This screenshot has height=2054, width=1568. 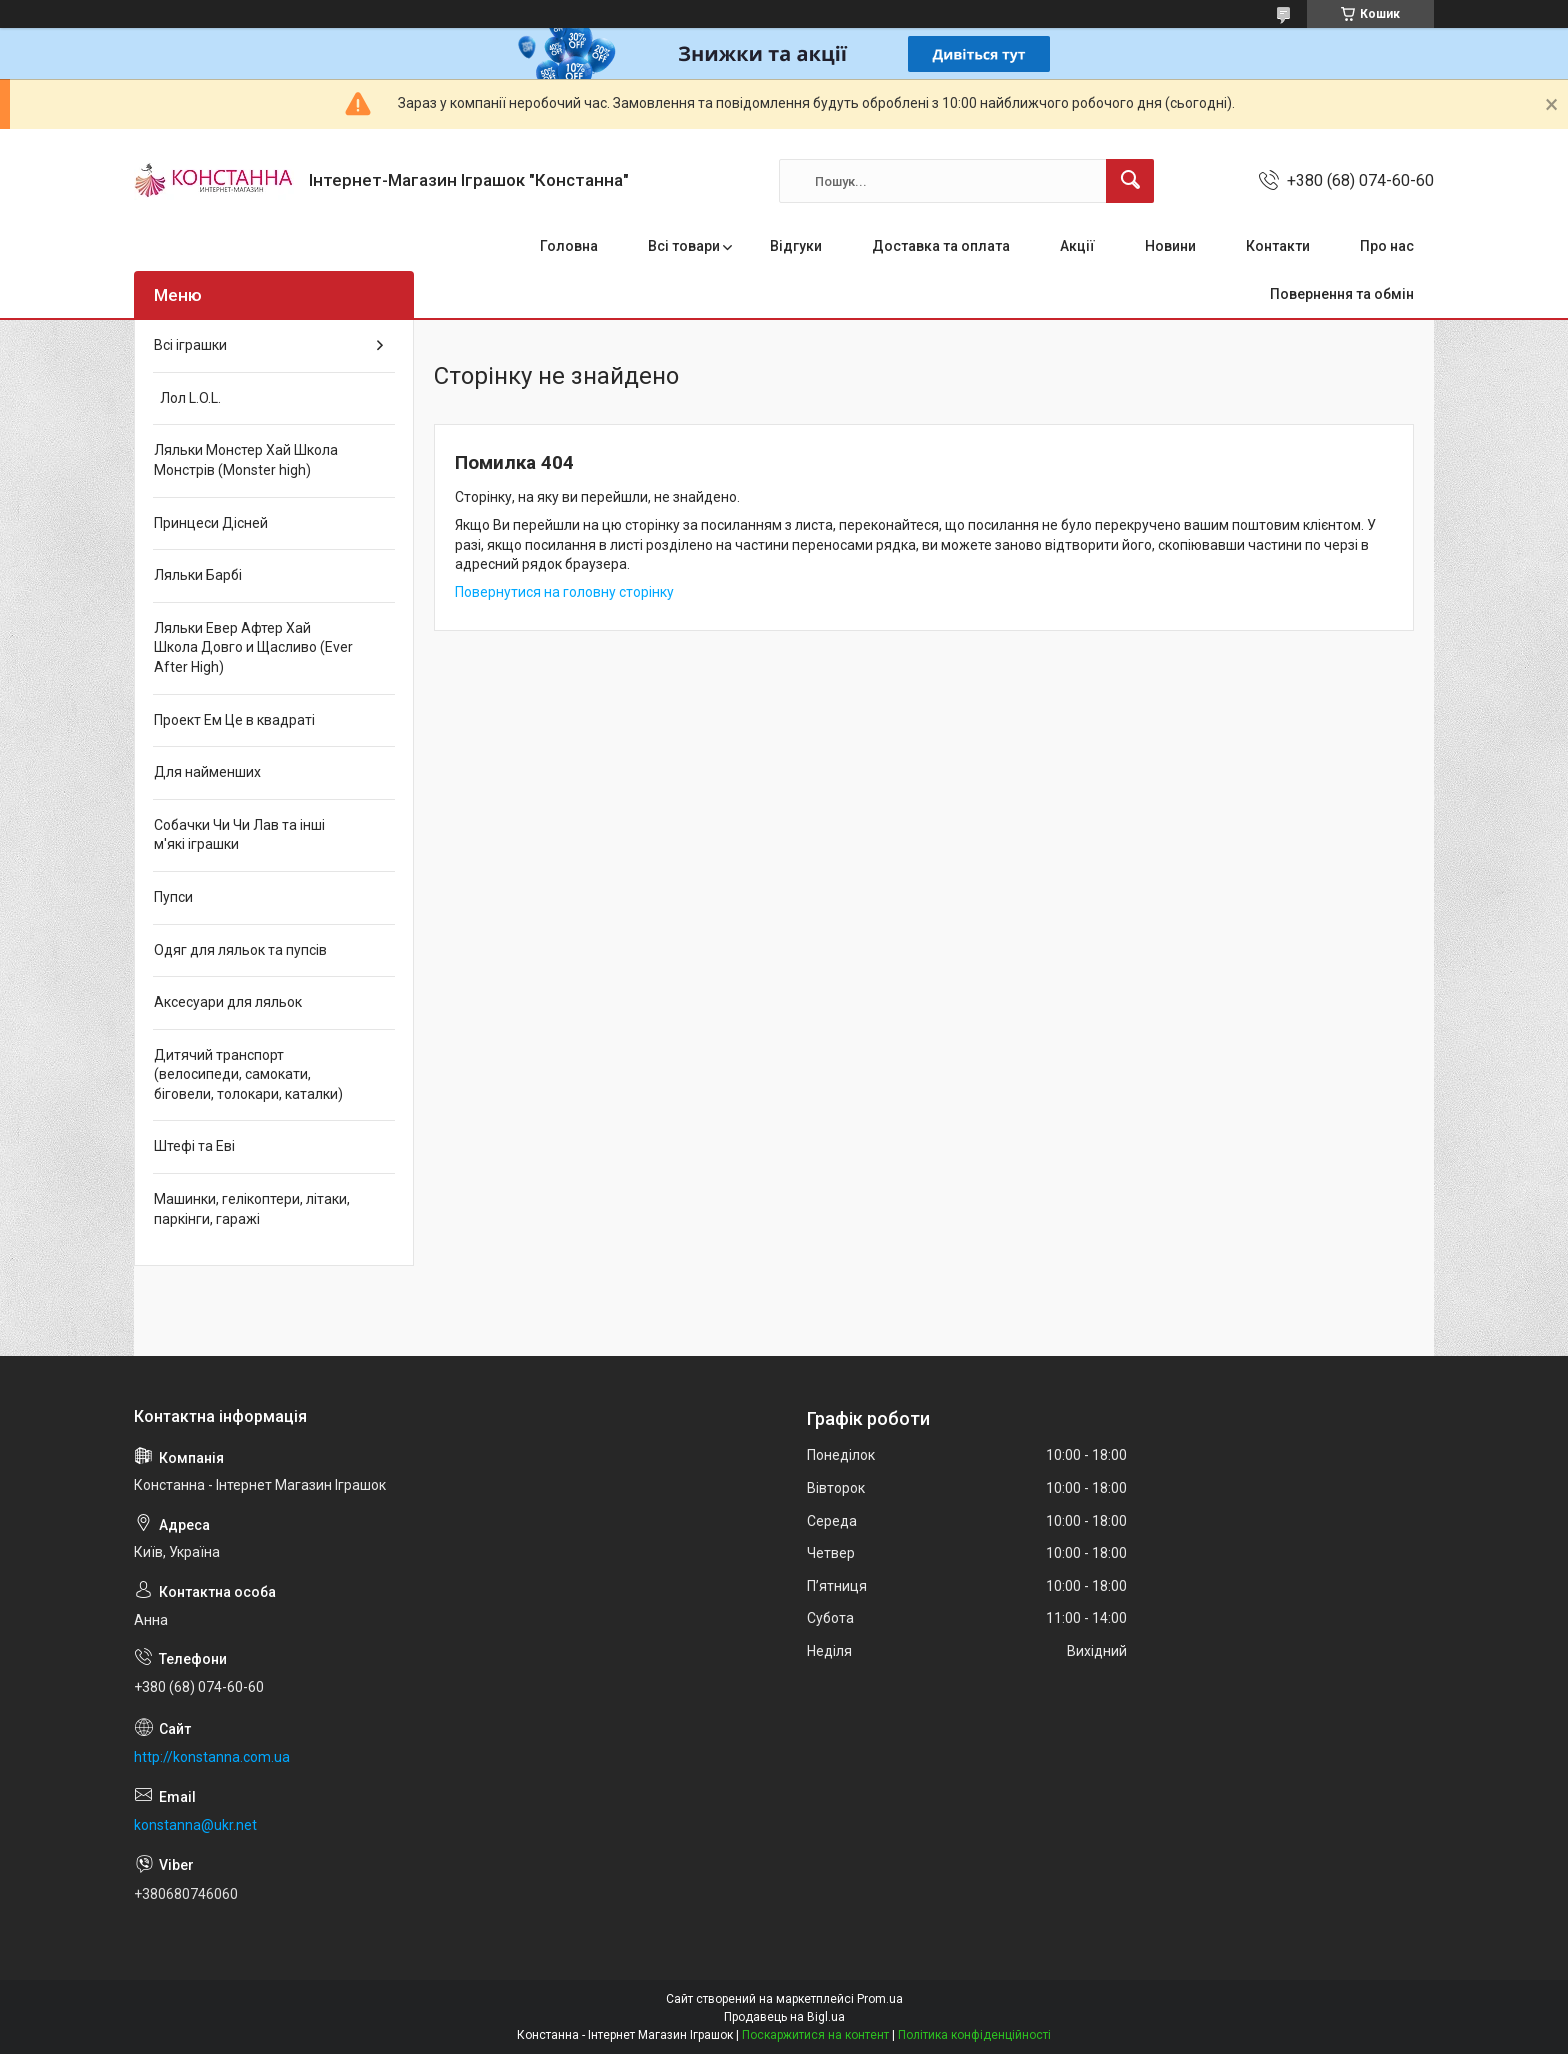 I want to click on Дитячий транспорт (велосипеди, самокати, біговели, толокари, каталки), so click(x=248, y=1074).